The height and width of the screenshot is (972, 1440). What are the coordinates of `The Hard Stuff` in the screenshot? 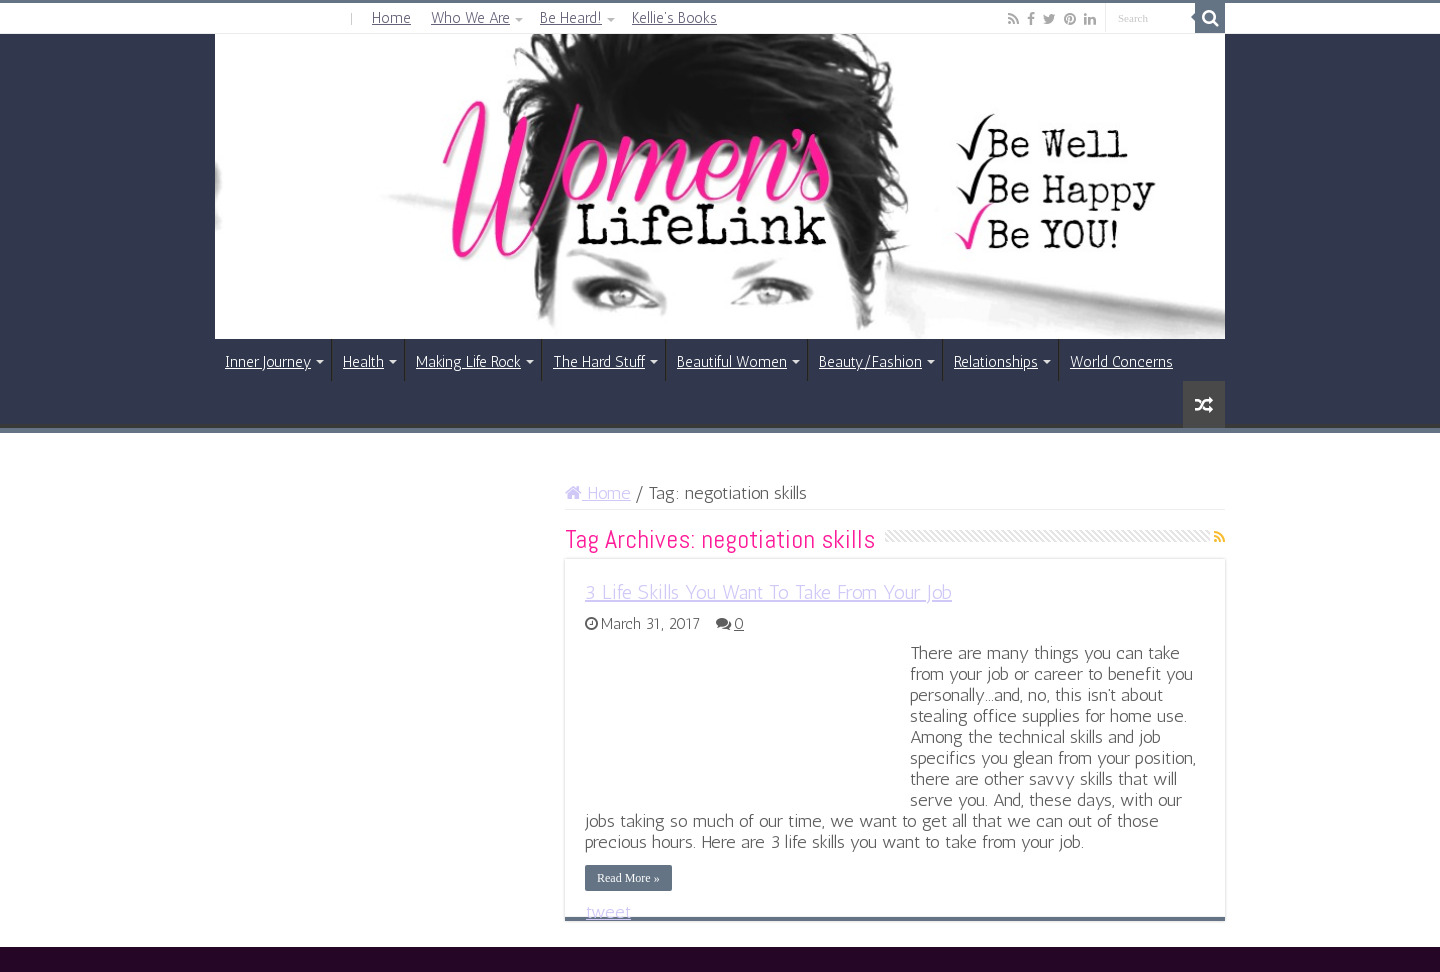 It's located at (599, 362).